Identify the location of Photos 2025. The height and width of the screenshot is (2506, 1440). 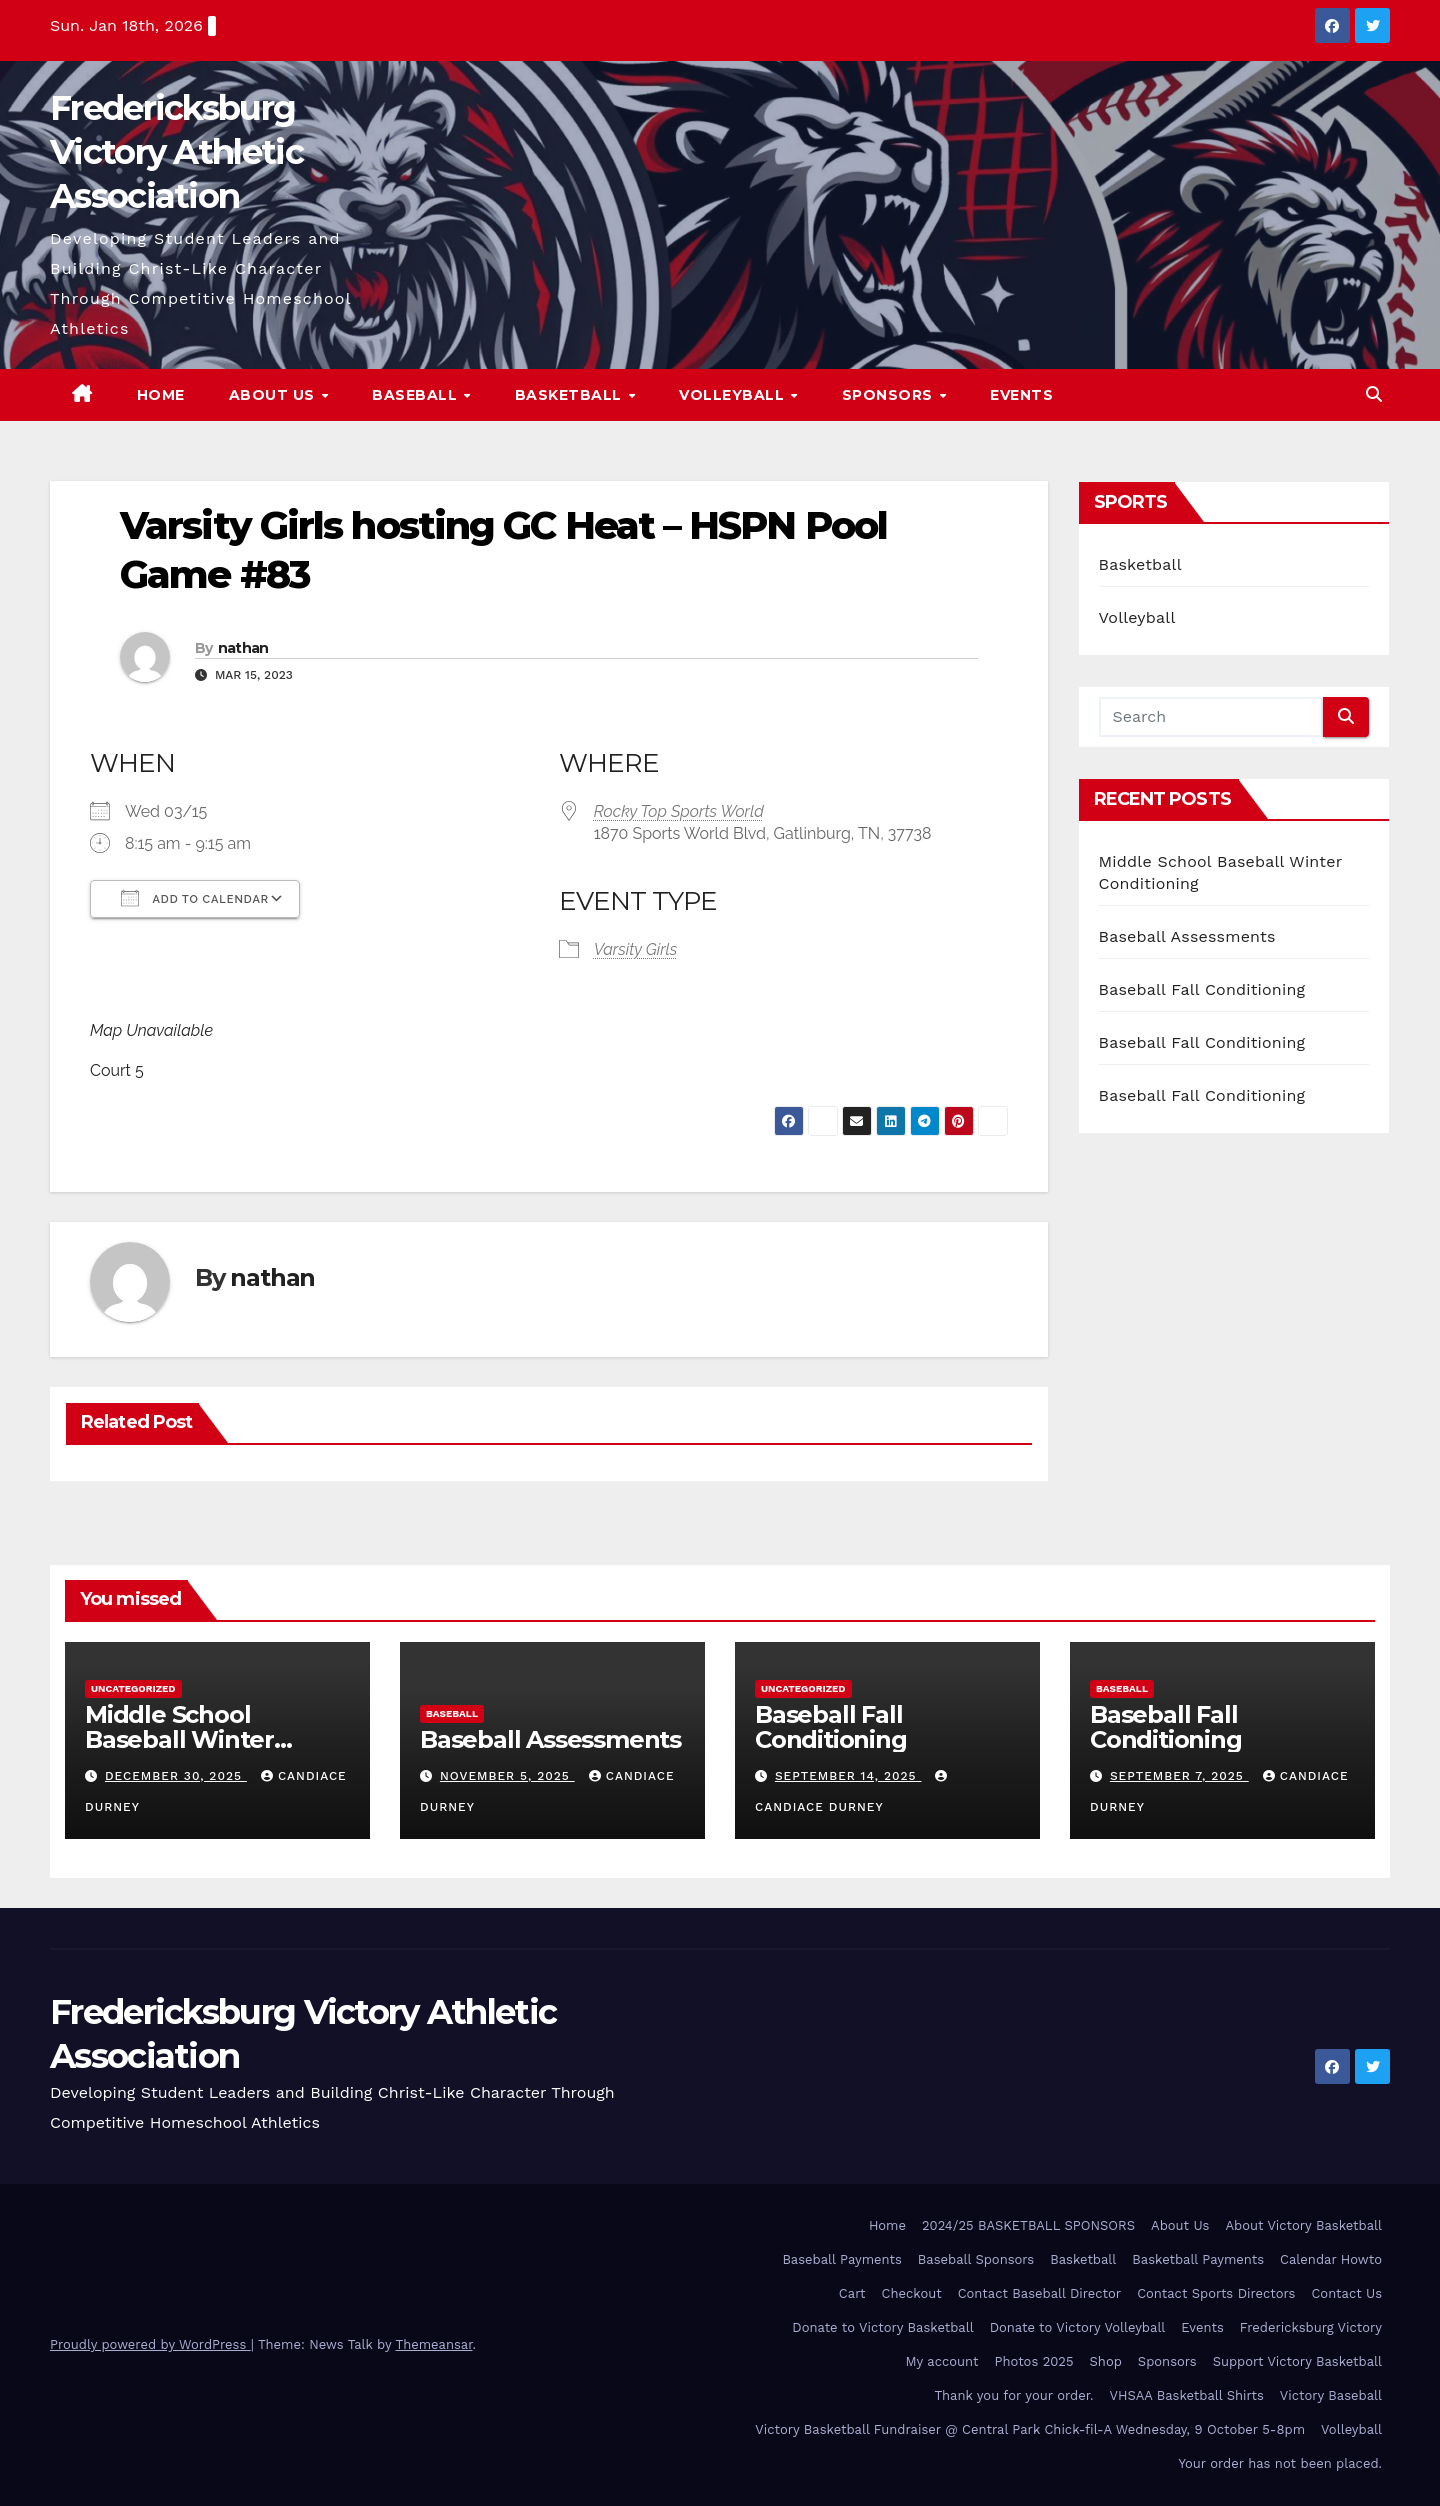
(1034, 2361).